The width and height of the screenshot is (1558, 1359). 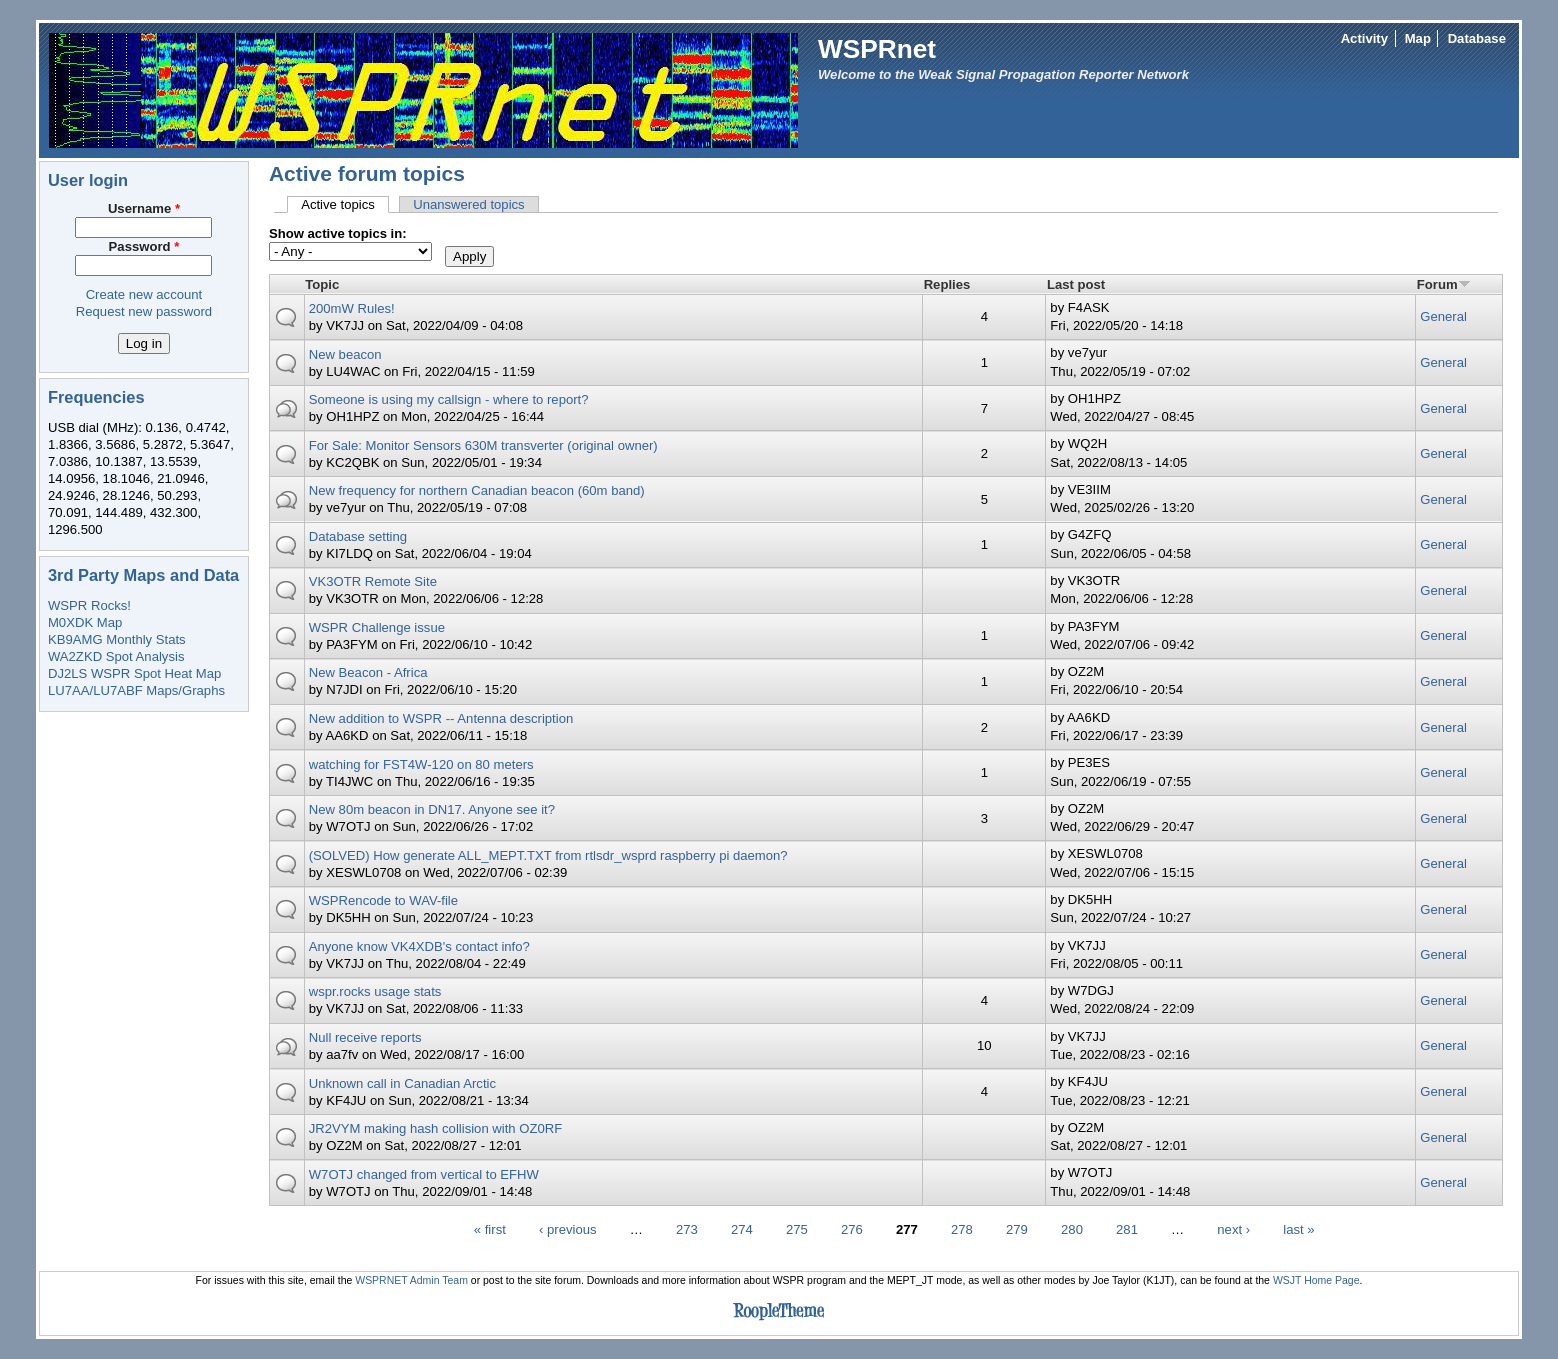 What do you see at coordinates (377, 627) in the screenshot?
I see `WSPR Challenge issue` at bounding box center [377, 627].